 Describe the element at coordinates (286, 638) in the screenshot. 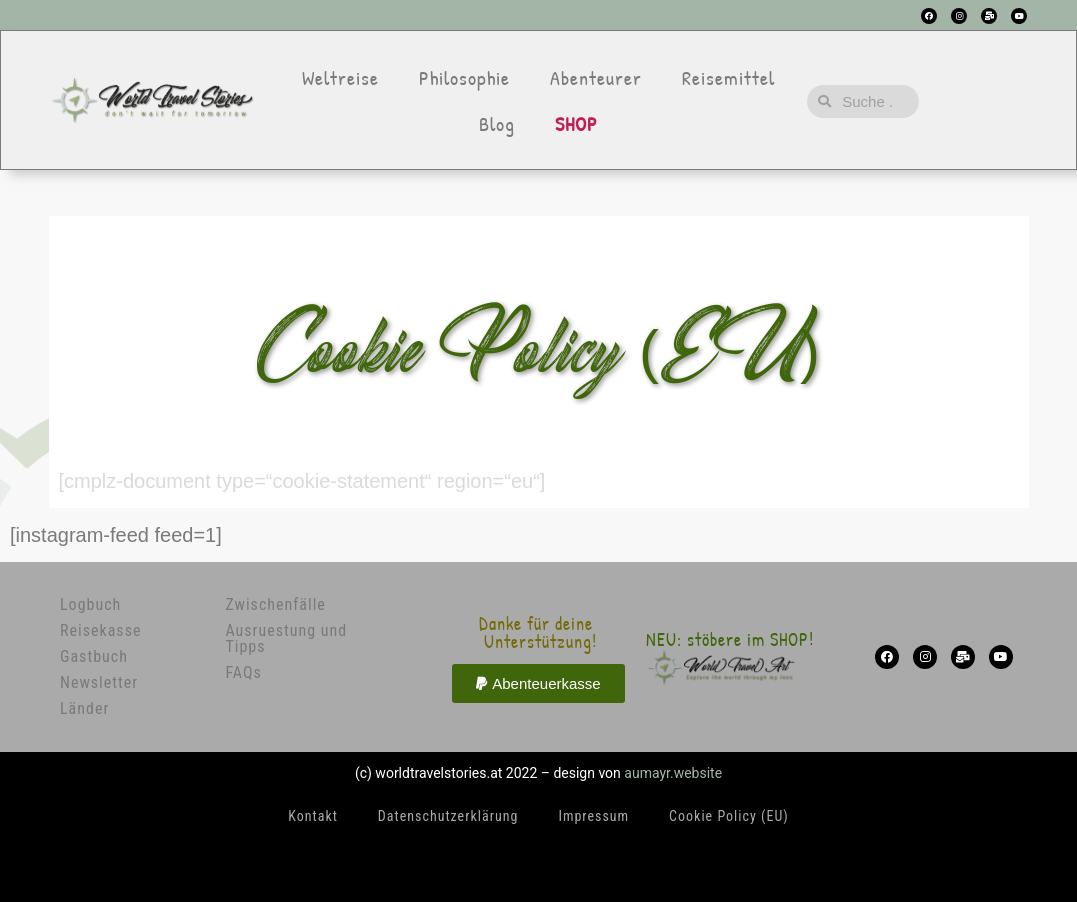

I see `Ausruestung und Tipps` at that location.